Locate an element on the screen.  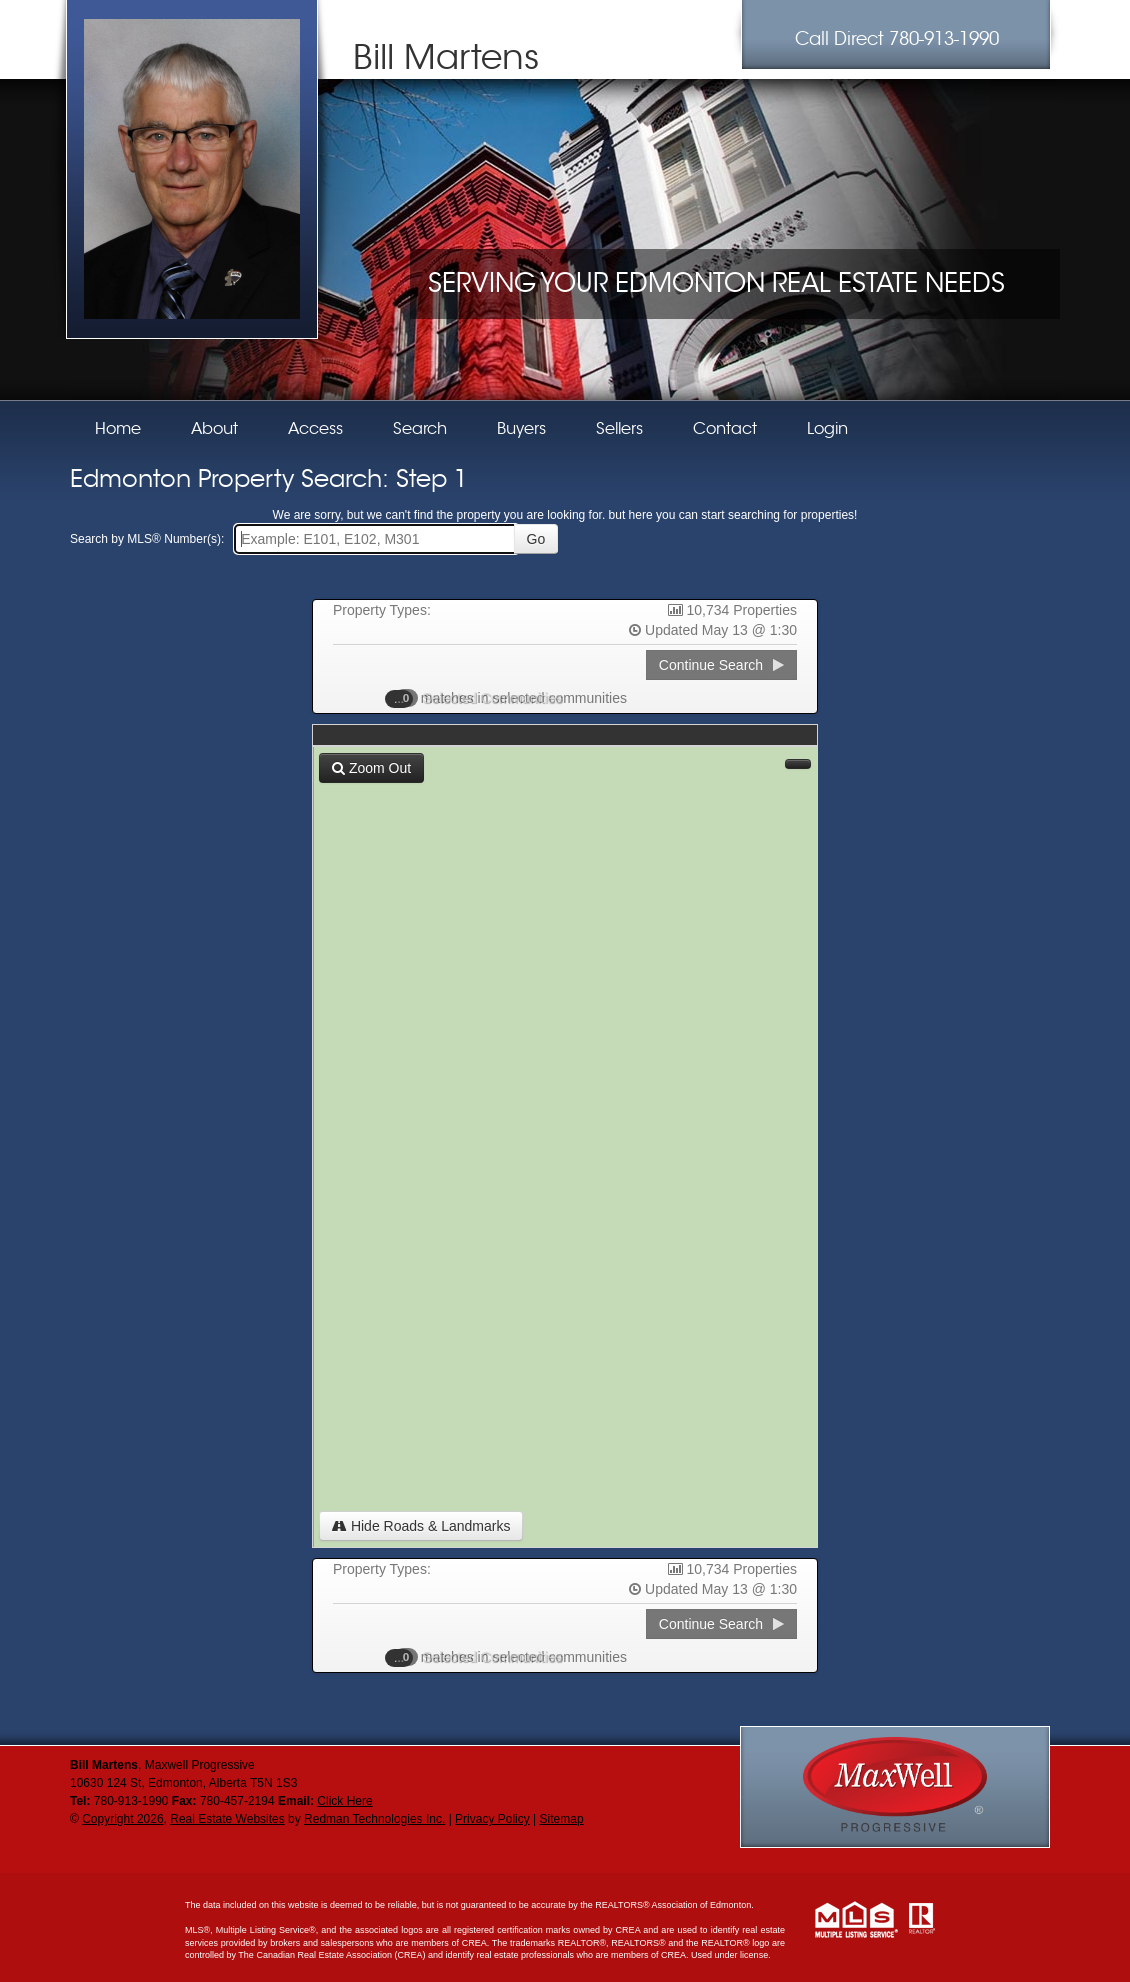
Go is located at coordinates (536, 539).